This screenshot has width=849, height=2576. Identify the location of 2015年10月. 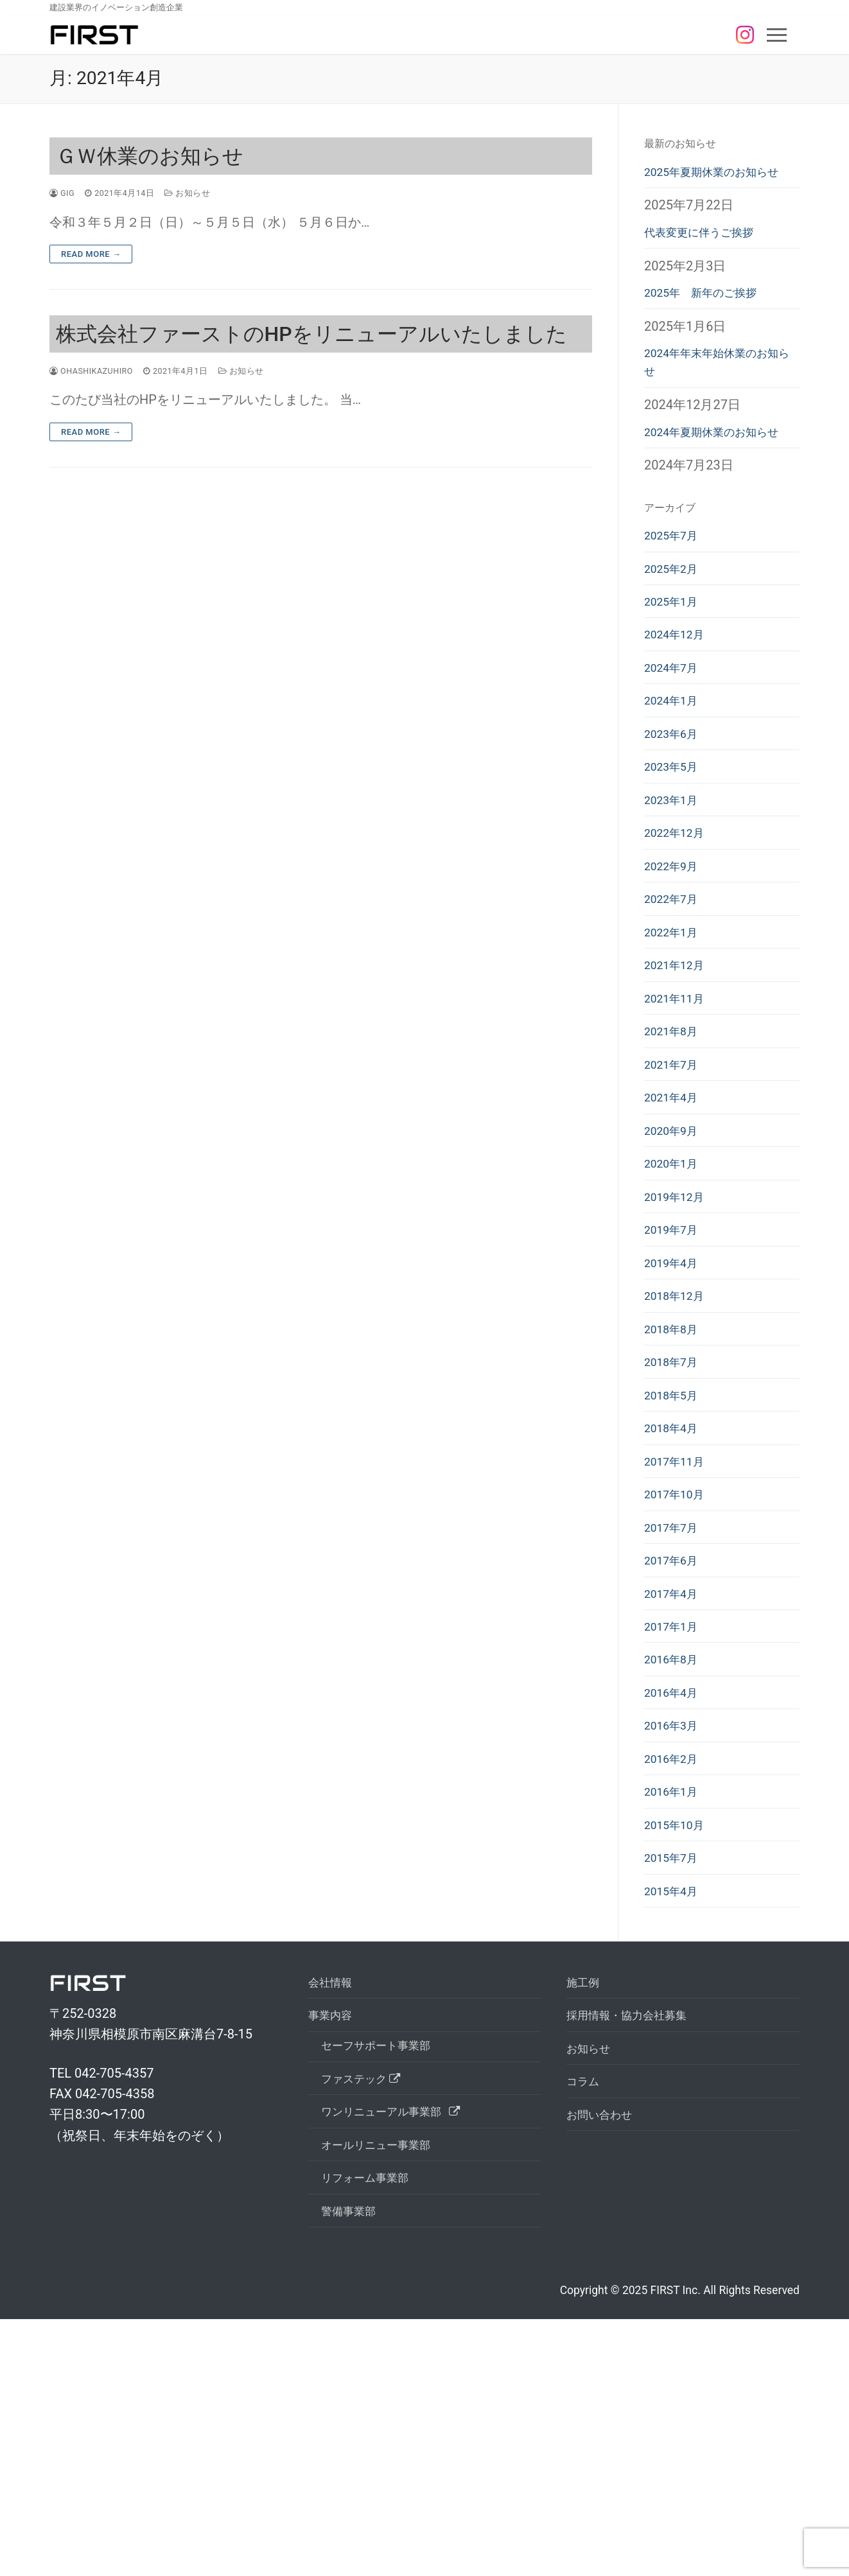
(678, 2041).